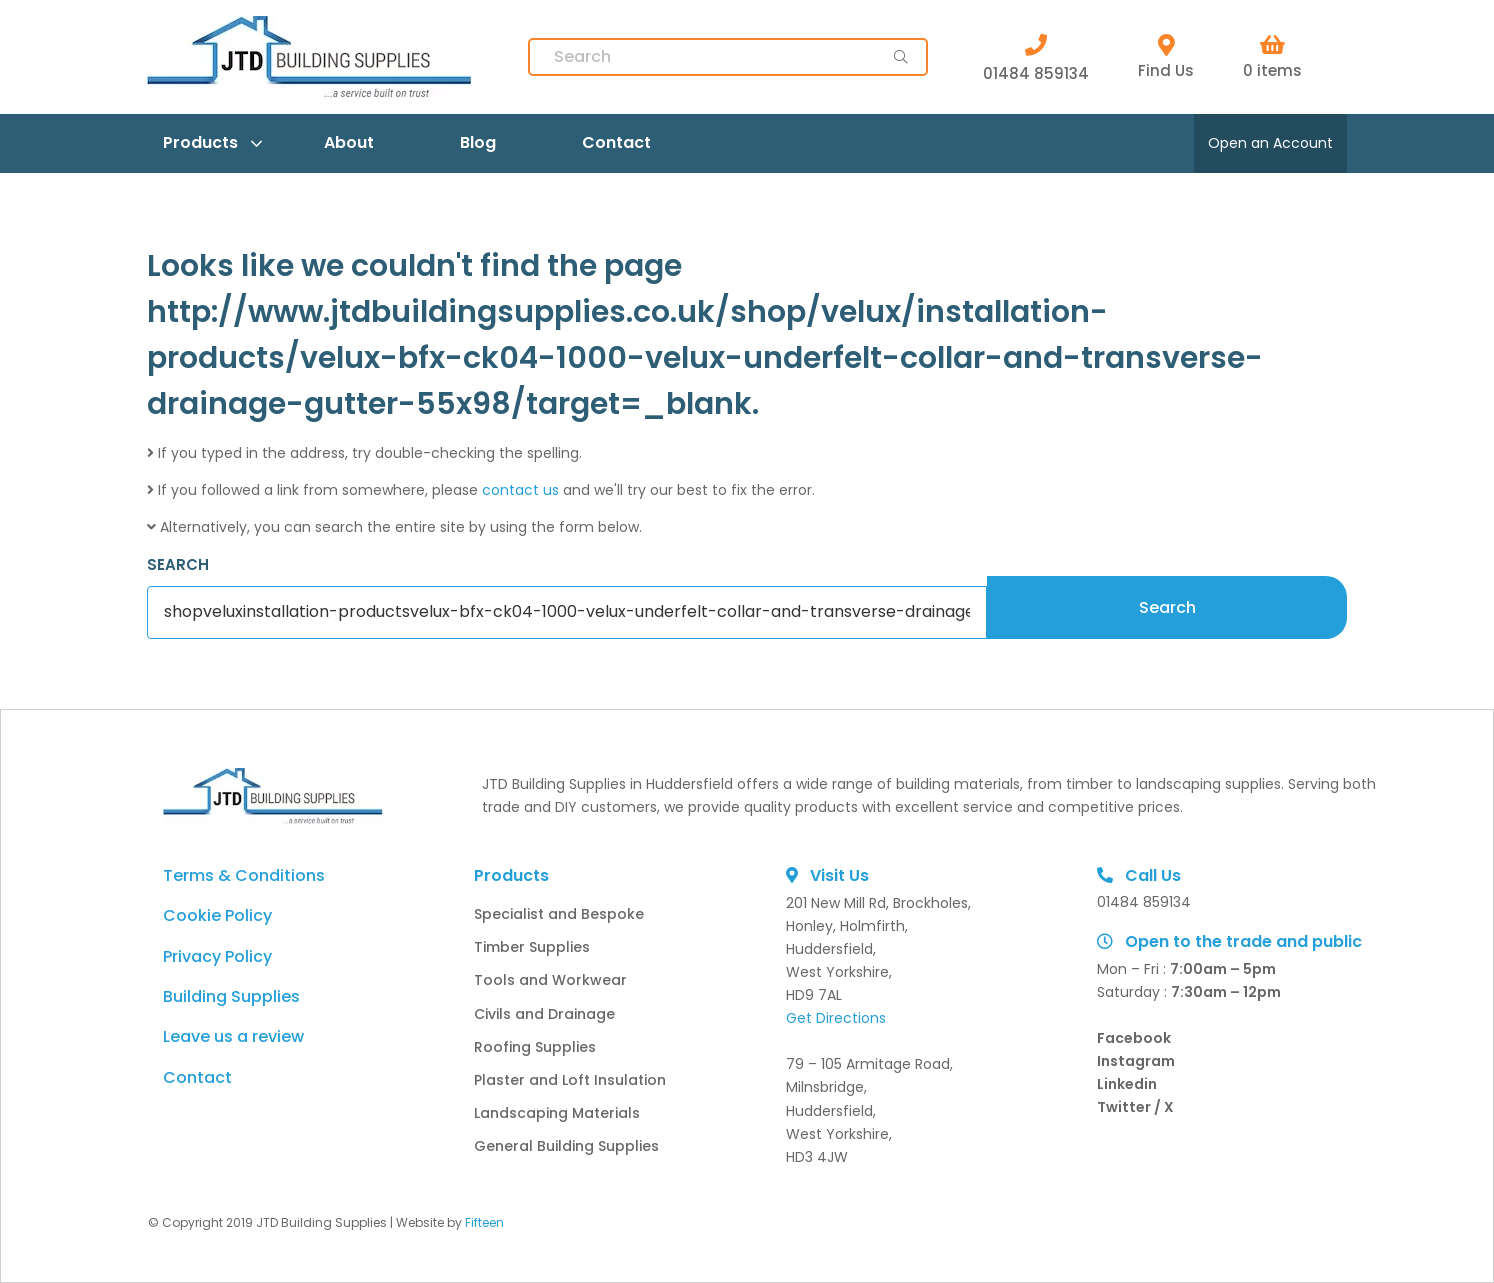 The width and height of the screenshot is (1494, 1283). I want to click on About, so click(349, 142).